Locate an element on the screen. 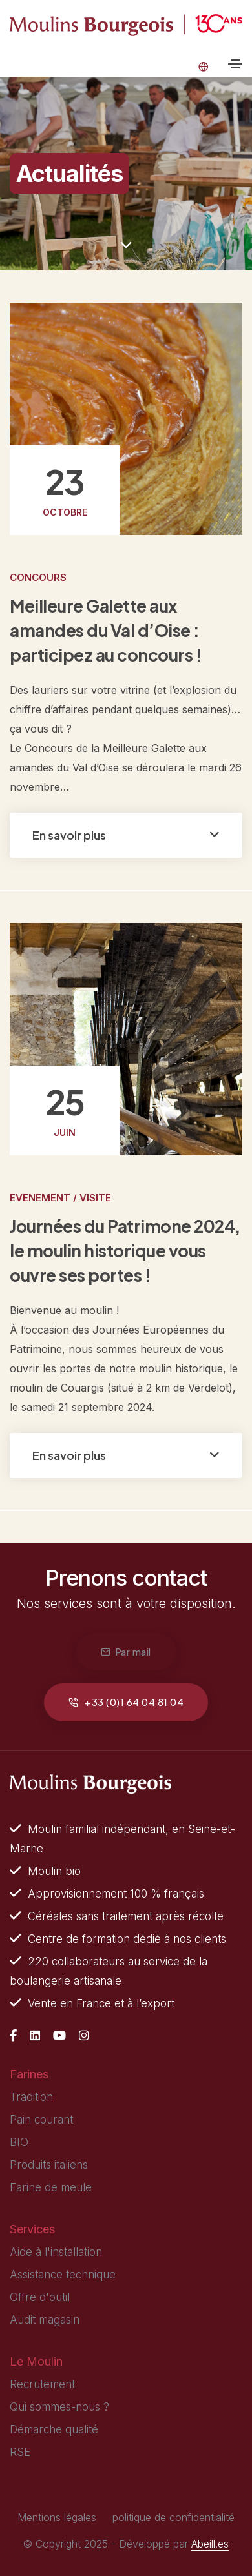  Qui sommes-nous ? is located at coordinates (59, 2406).